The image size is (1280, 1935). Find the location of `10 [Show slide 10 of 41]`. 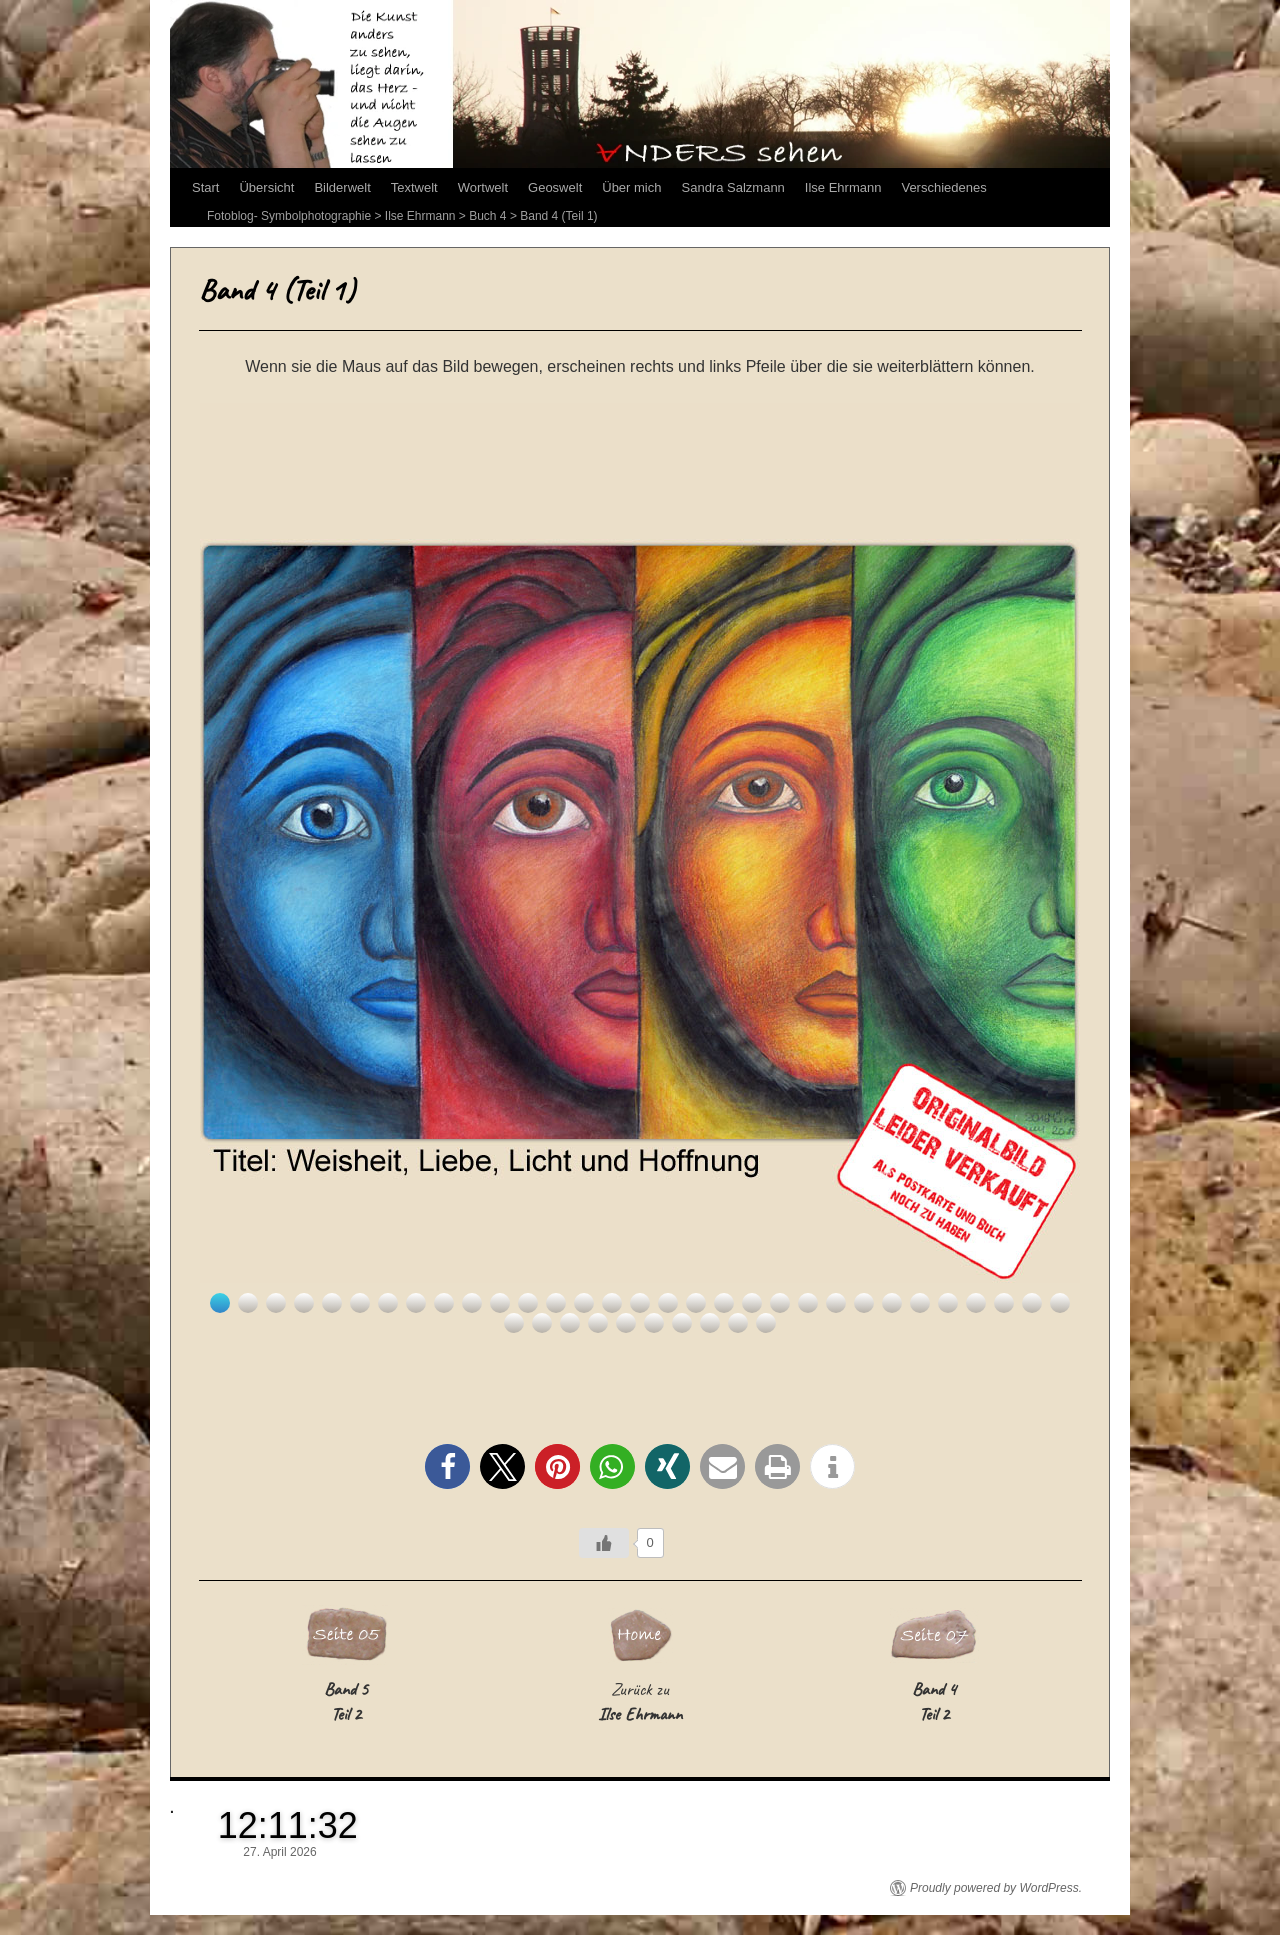

10 [Show slide 10 of 41] is located at coordinates (472, 1303).